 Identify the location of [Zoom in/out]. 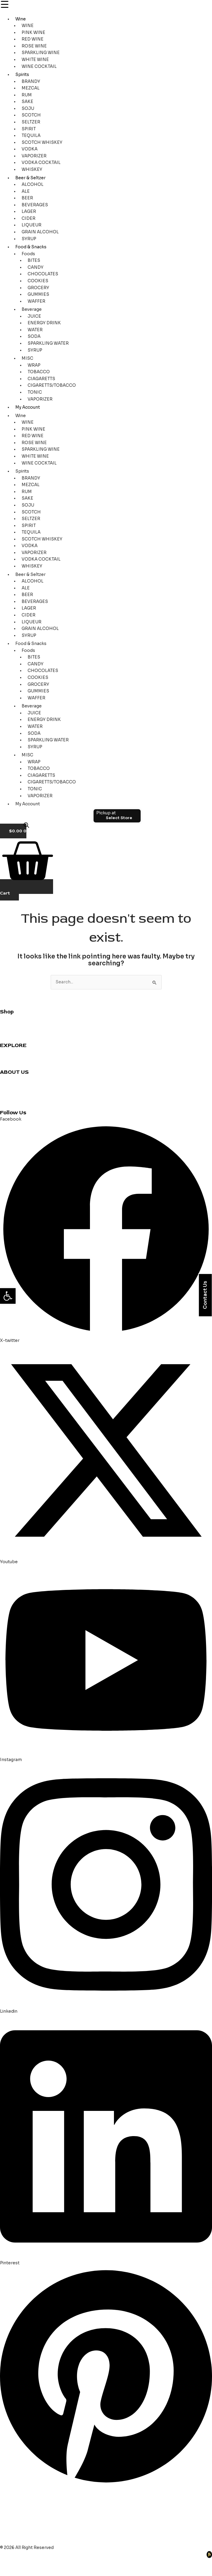
(9, 2562).